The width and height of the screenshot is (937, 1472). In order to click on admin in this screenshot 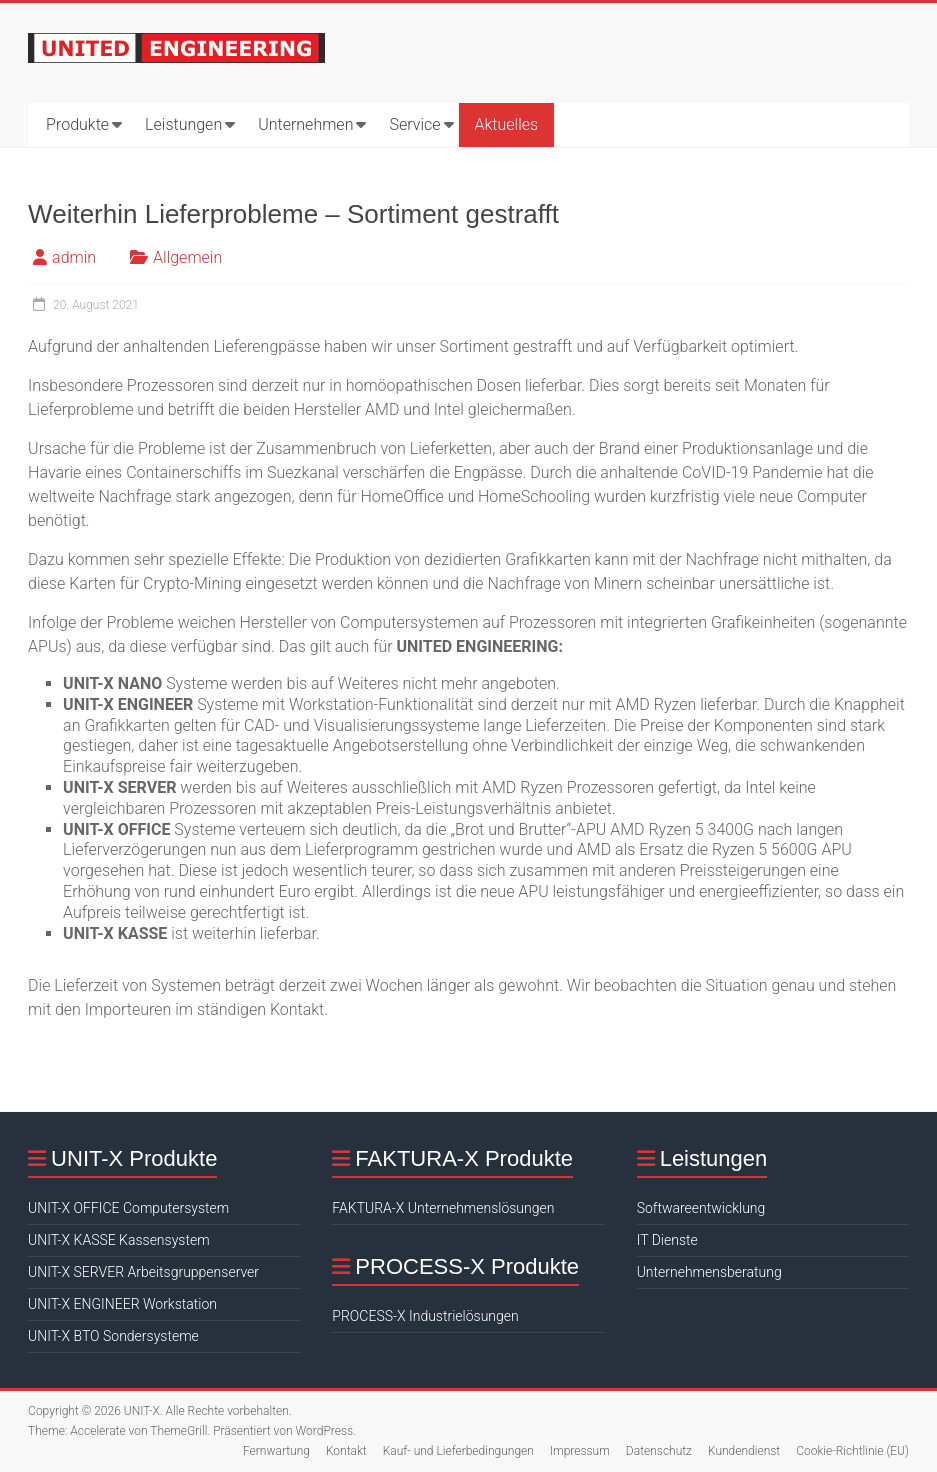, I will do `click(74, 257)`.